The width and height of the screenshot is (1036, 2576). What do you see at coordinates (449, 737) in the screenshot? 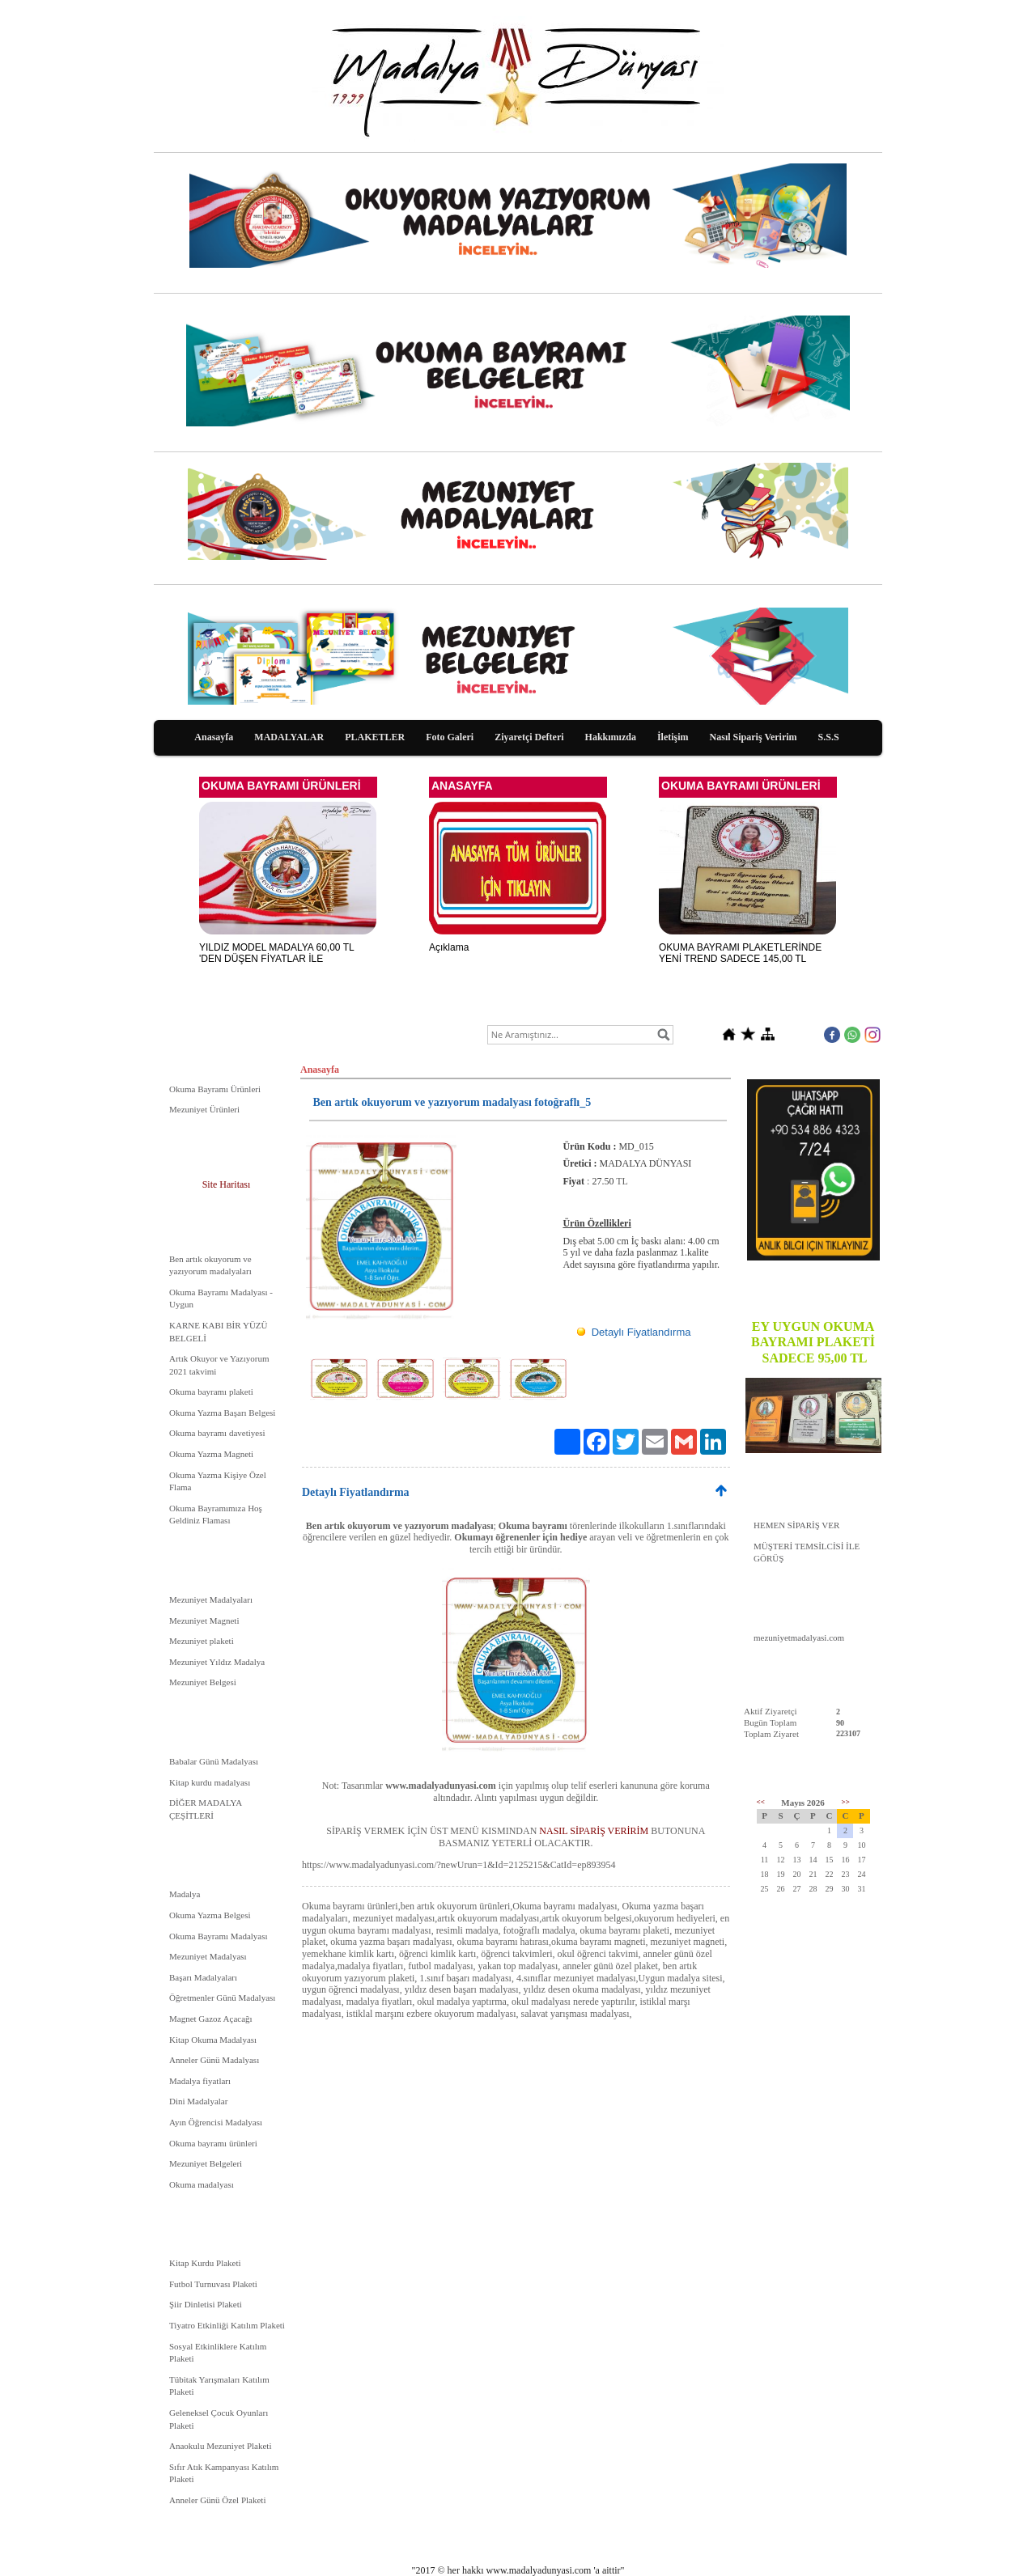
I see `Foto Galeri` at bounding box center [449, 737].